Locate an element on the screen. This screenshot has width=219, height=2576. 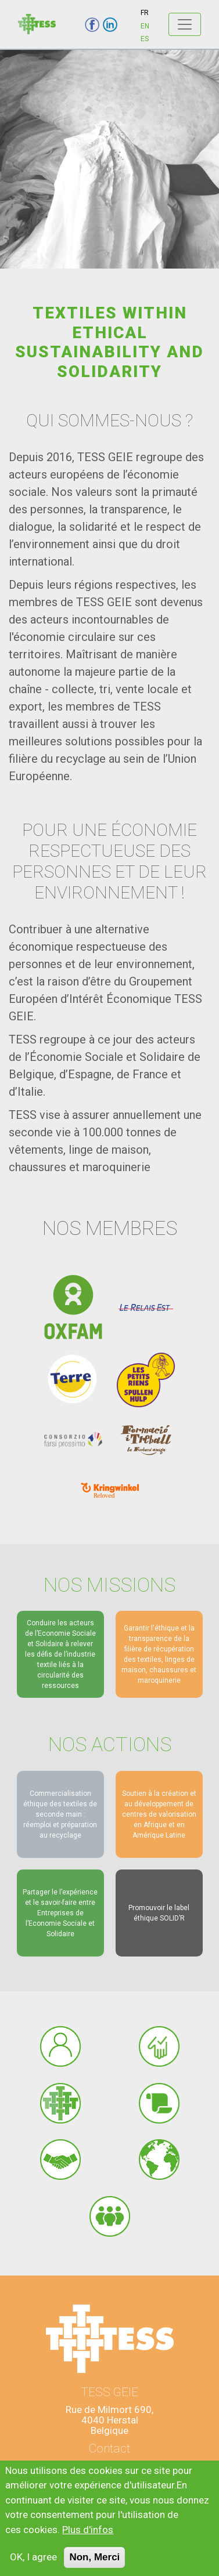
[Toggle navigation] is located at coordinates (184, 24).